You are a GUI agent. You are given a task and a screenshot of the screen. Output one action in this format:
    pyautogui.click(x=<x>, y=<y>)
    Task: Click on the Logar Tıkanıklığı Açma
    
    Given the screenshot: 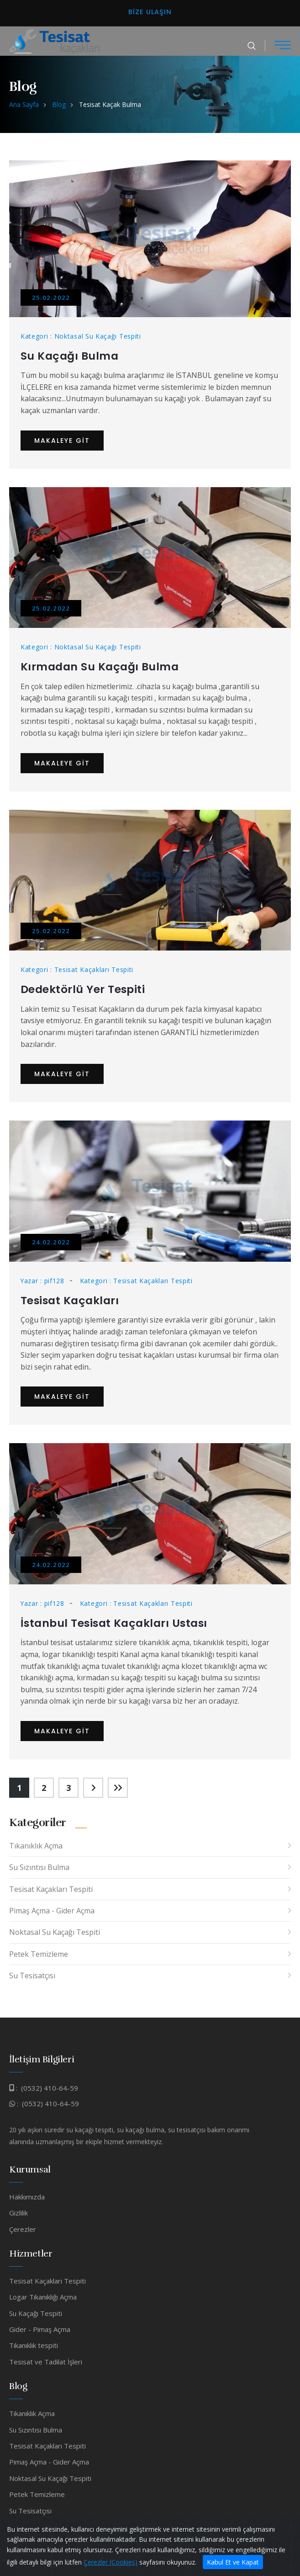 What is the action you would take?
    pyautogui.click(x=43, y=2295)
    